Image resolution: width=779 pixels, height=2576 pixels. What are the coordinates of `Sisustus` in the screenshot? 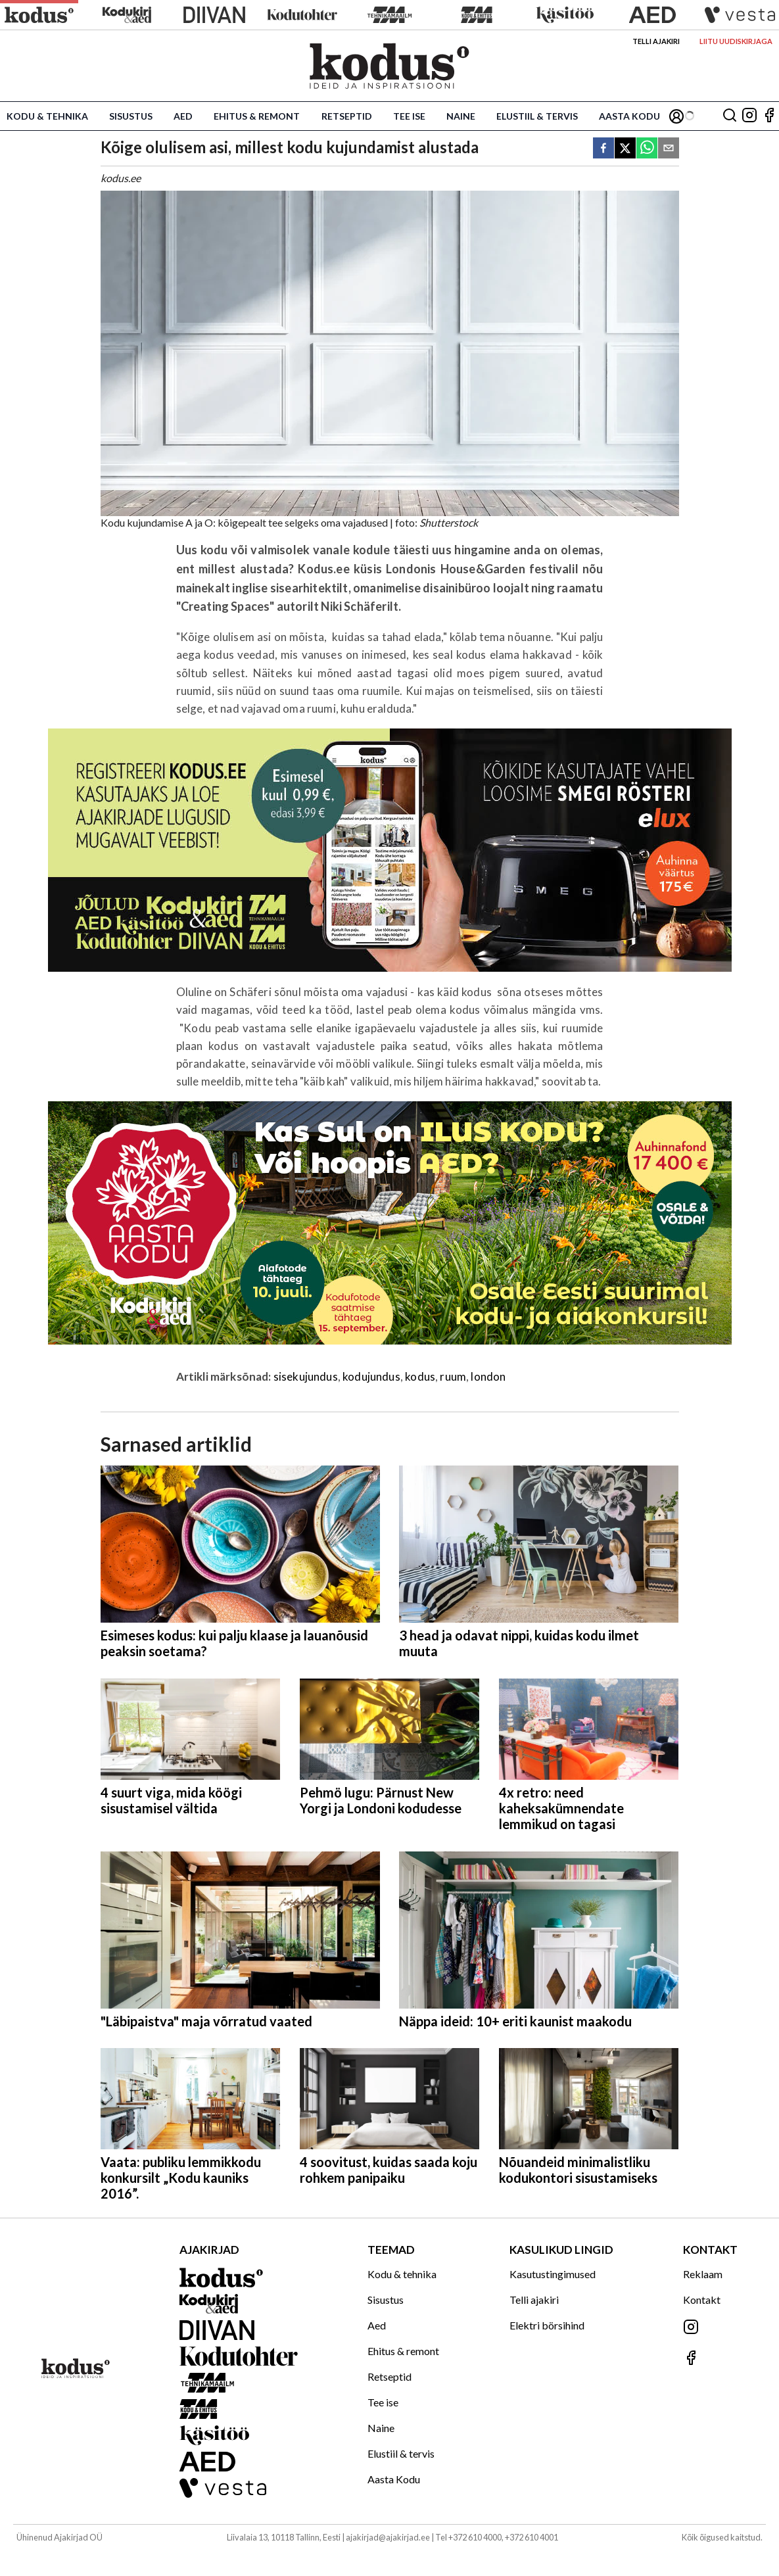 It's located at (131, 116).